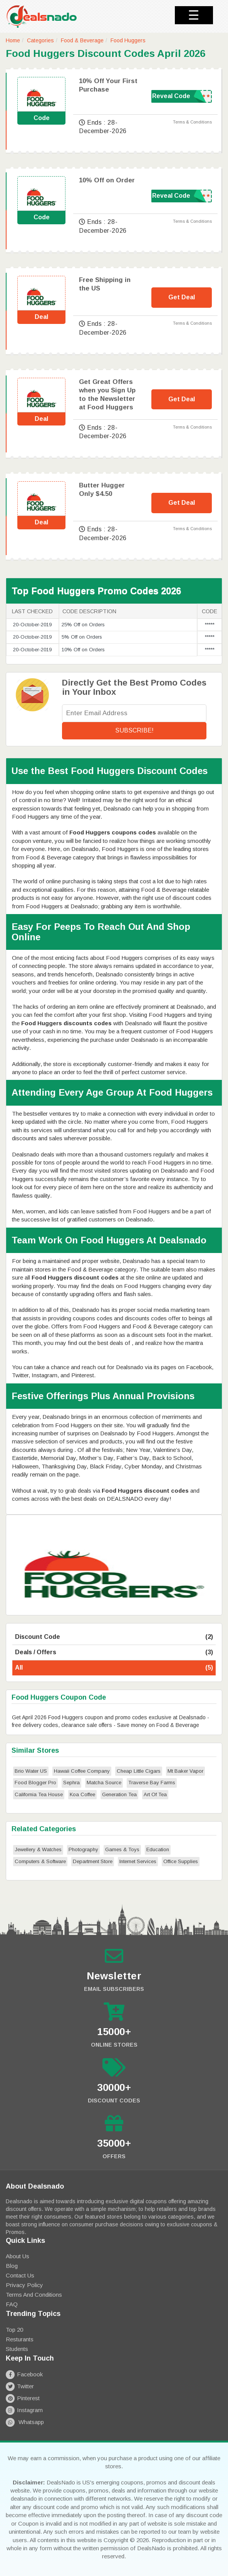 The width and height of the screenshot is (228, 2576). I want to click on Art Of Tea, so click(155, 1794).